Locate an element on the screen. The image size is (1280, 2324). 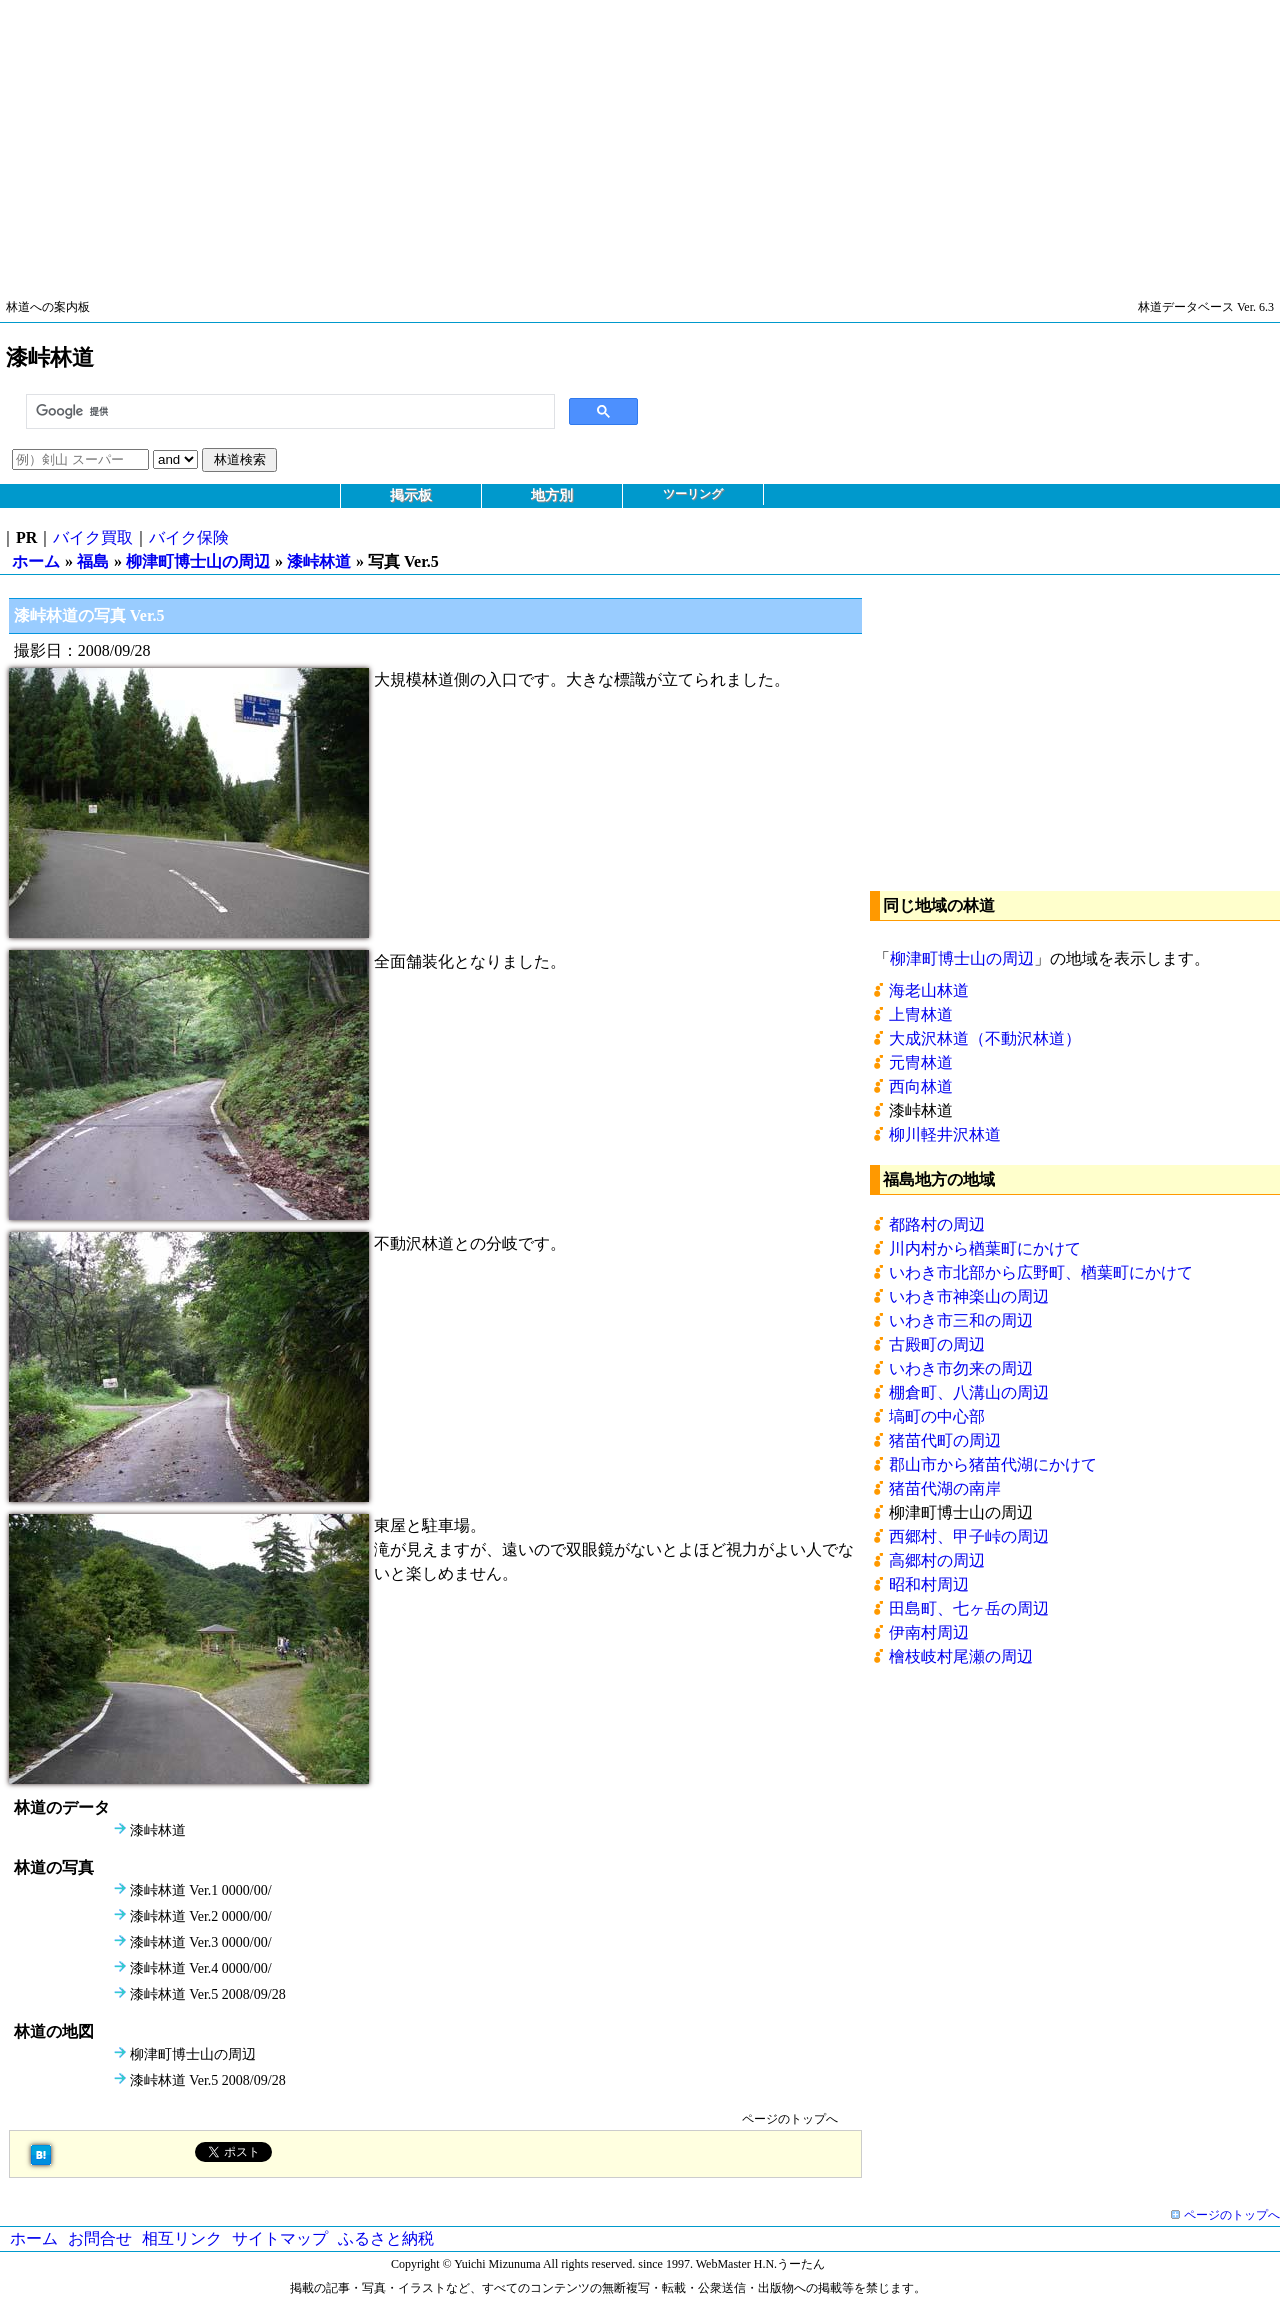
高郷村の周辺 is located at coordinates (937, 1560).